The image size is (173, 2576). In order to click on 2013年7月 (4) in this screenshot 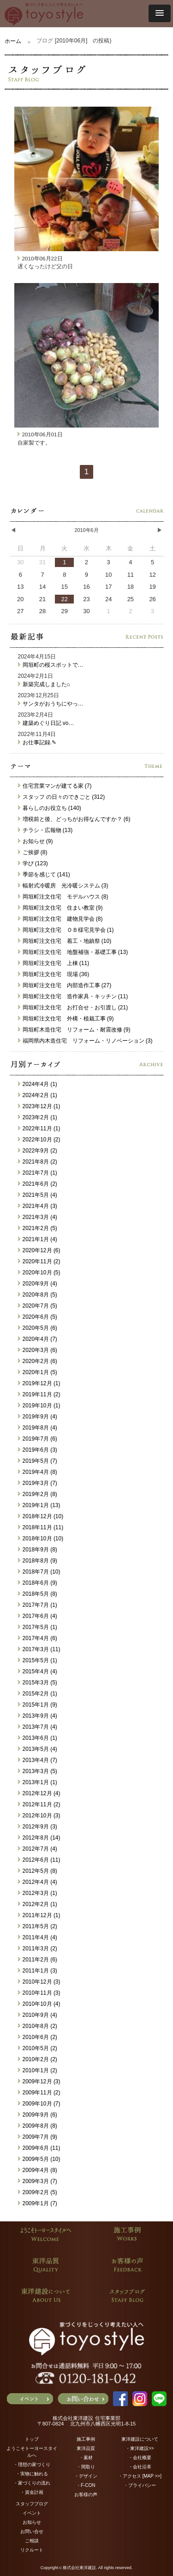, I will do `click(37, 1727)`.